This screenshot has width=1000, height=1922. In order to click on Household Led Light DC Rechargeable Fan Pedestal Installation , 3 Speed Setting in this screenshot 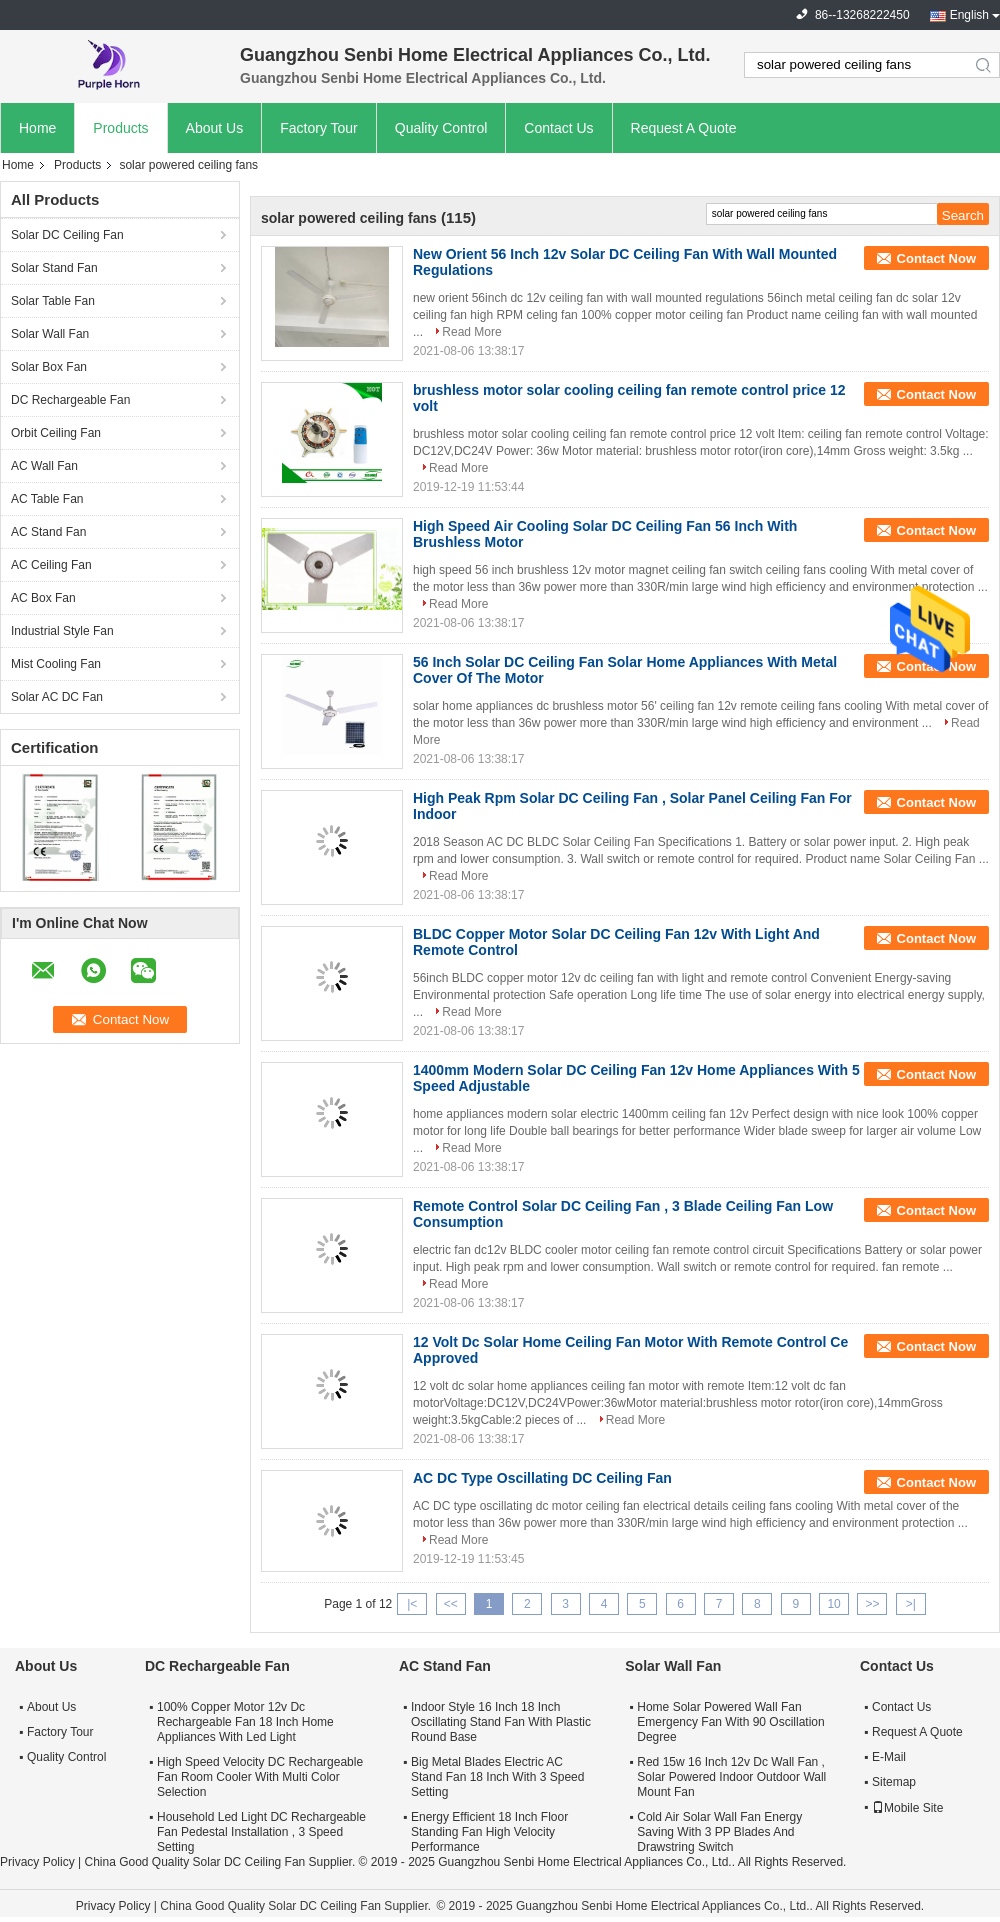, I will do `click(261, 1832)`.